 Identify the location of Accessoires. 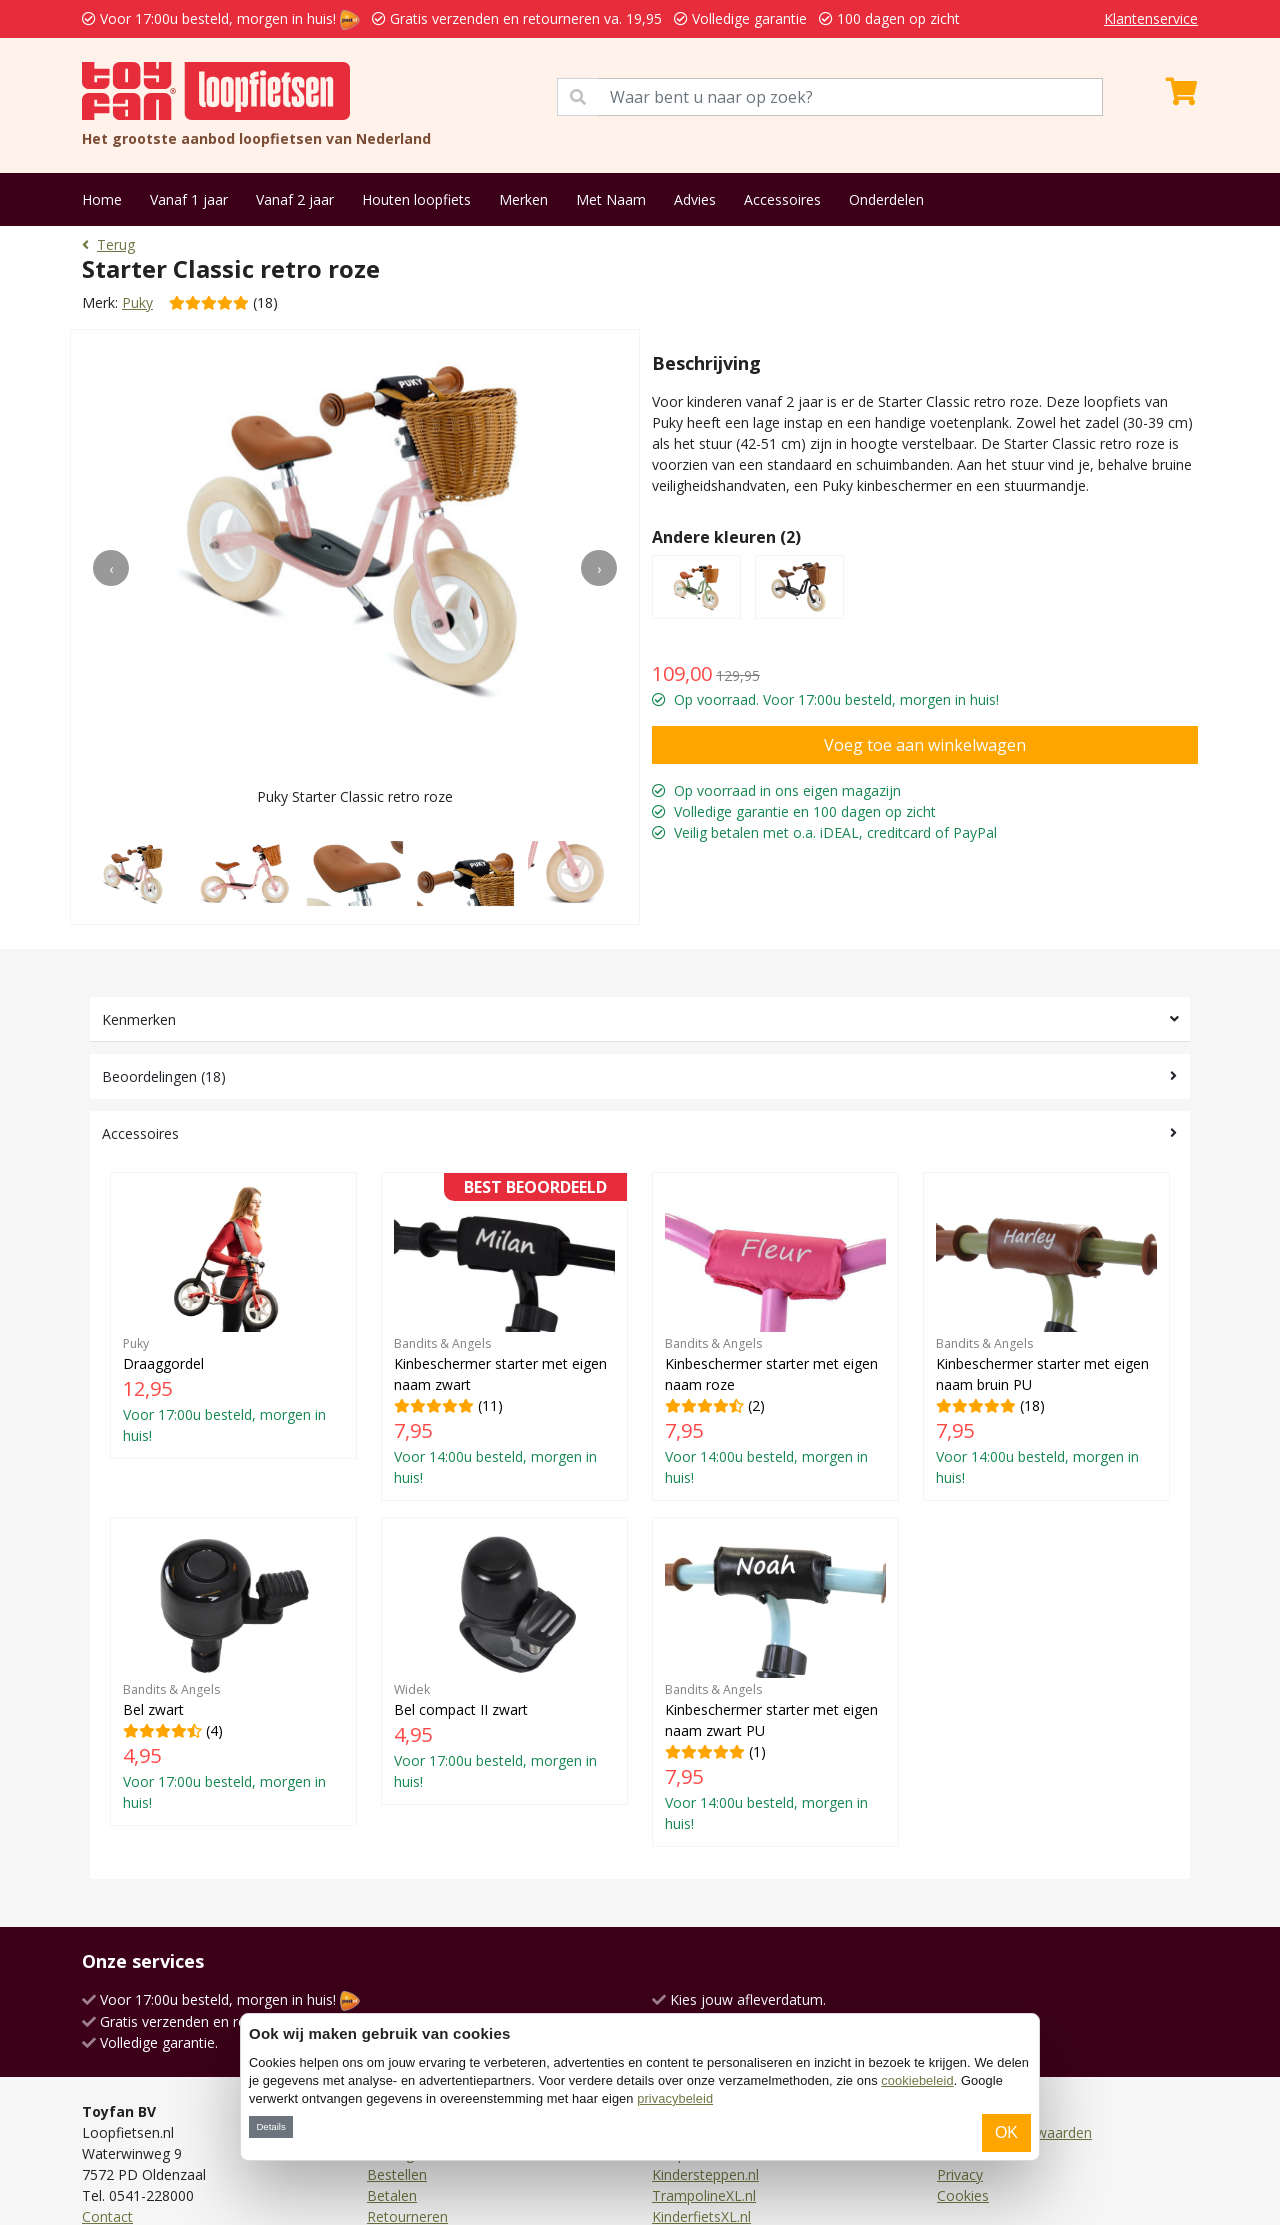
(782, 199).